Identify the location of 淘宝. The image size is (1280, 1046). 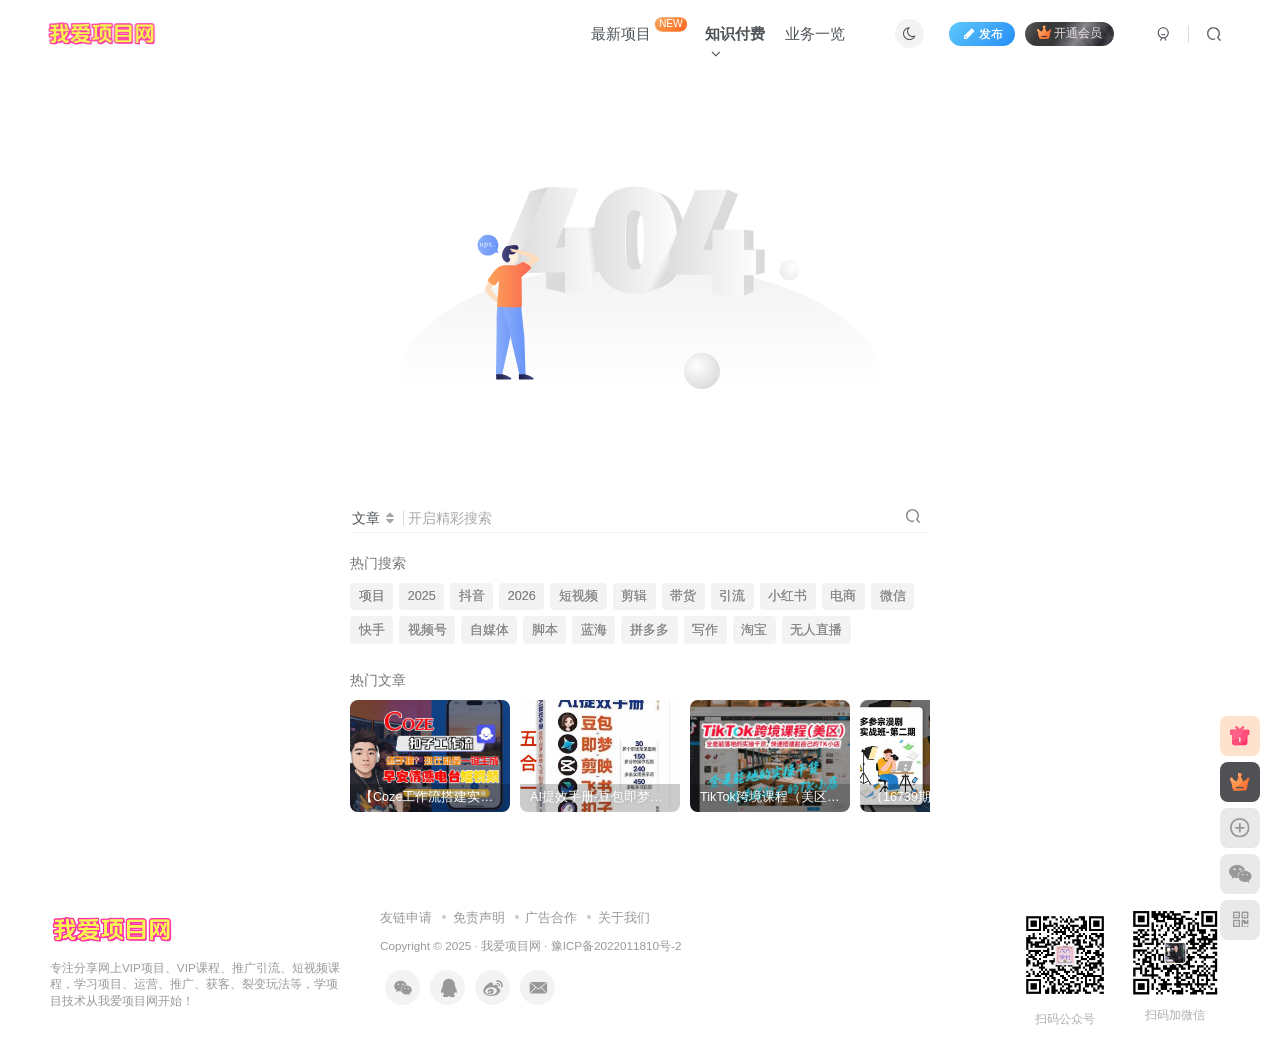
(754, 630).